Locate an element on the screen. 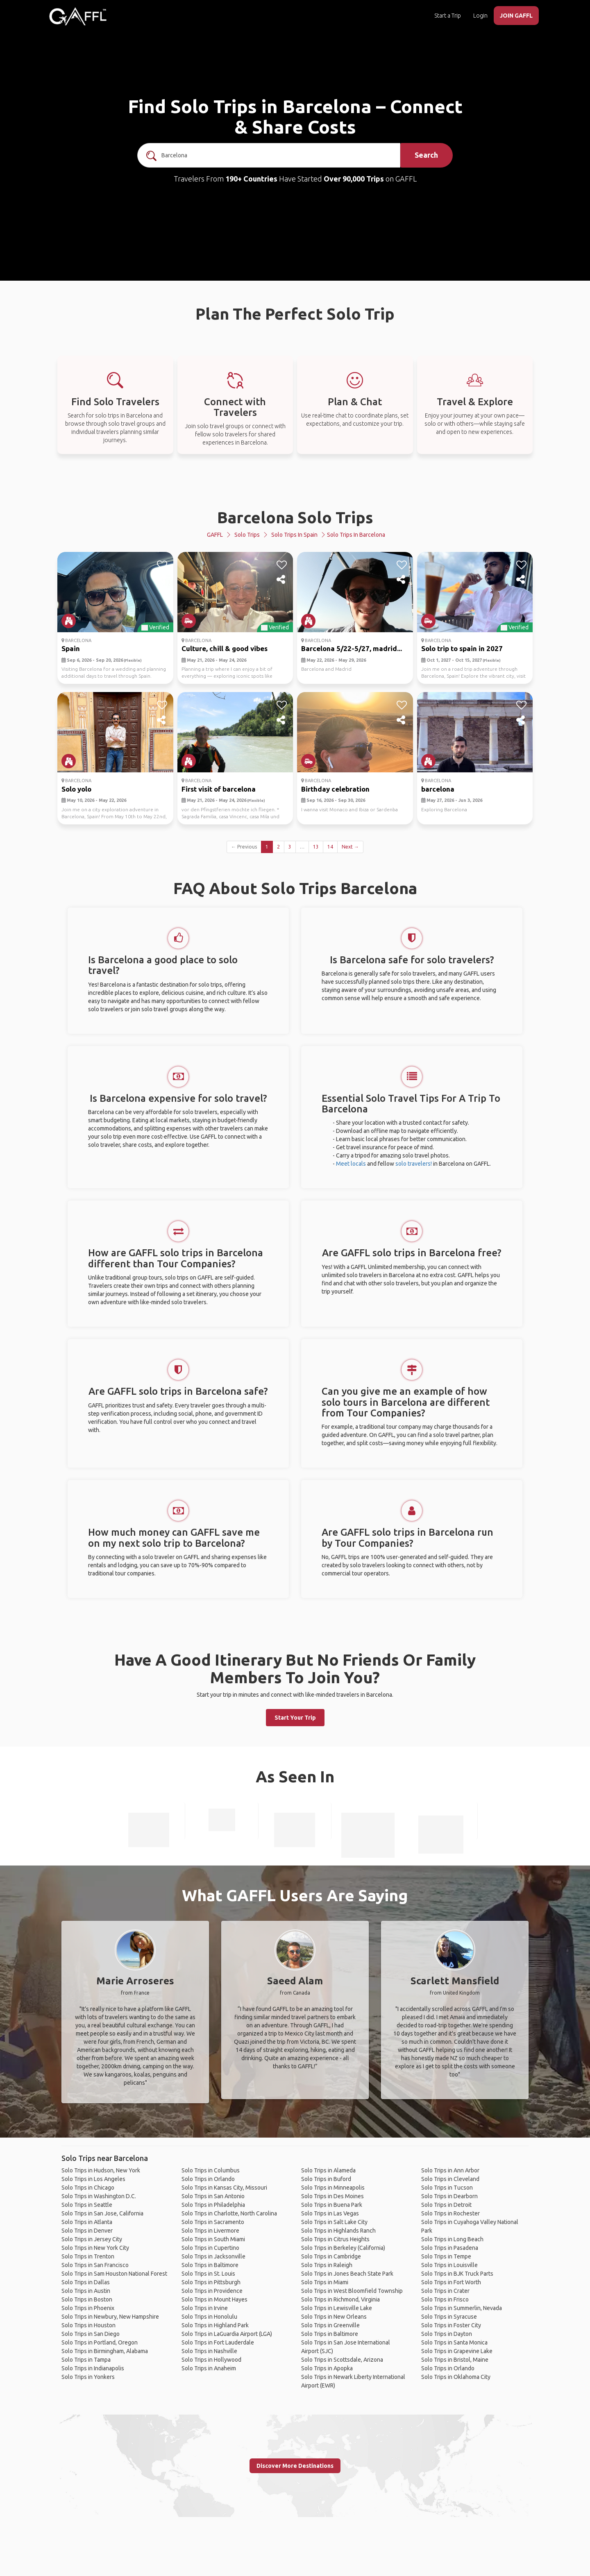 This screenshot has width=590, height=2576. Solo Trips in Newbury, New Hampshire is located at coordinates (110, 2316).